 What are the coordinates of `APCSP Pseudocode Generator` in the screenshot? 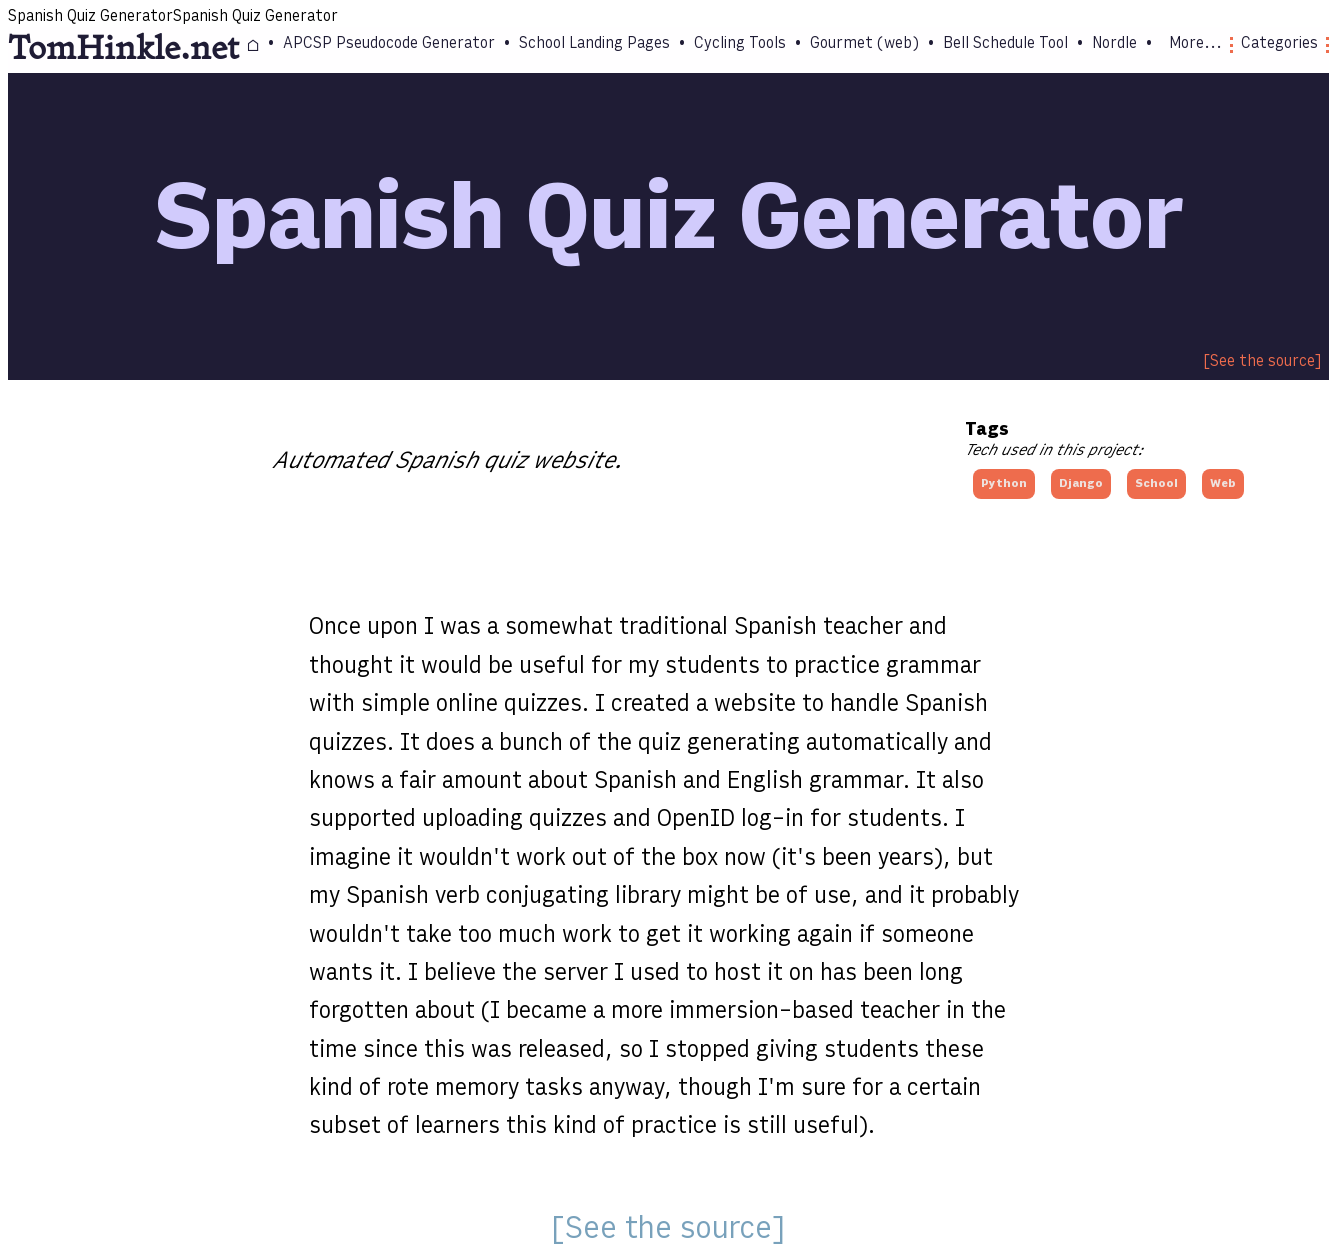 It's located at (389, 44).